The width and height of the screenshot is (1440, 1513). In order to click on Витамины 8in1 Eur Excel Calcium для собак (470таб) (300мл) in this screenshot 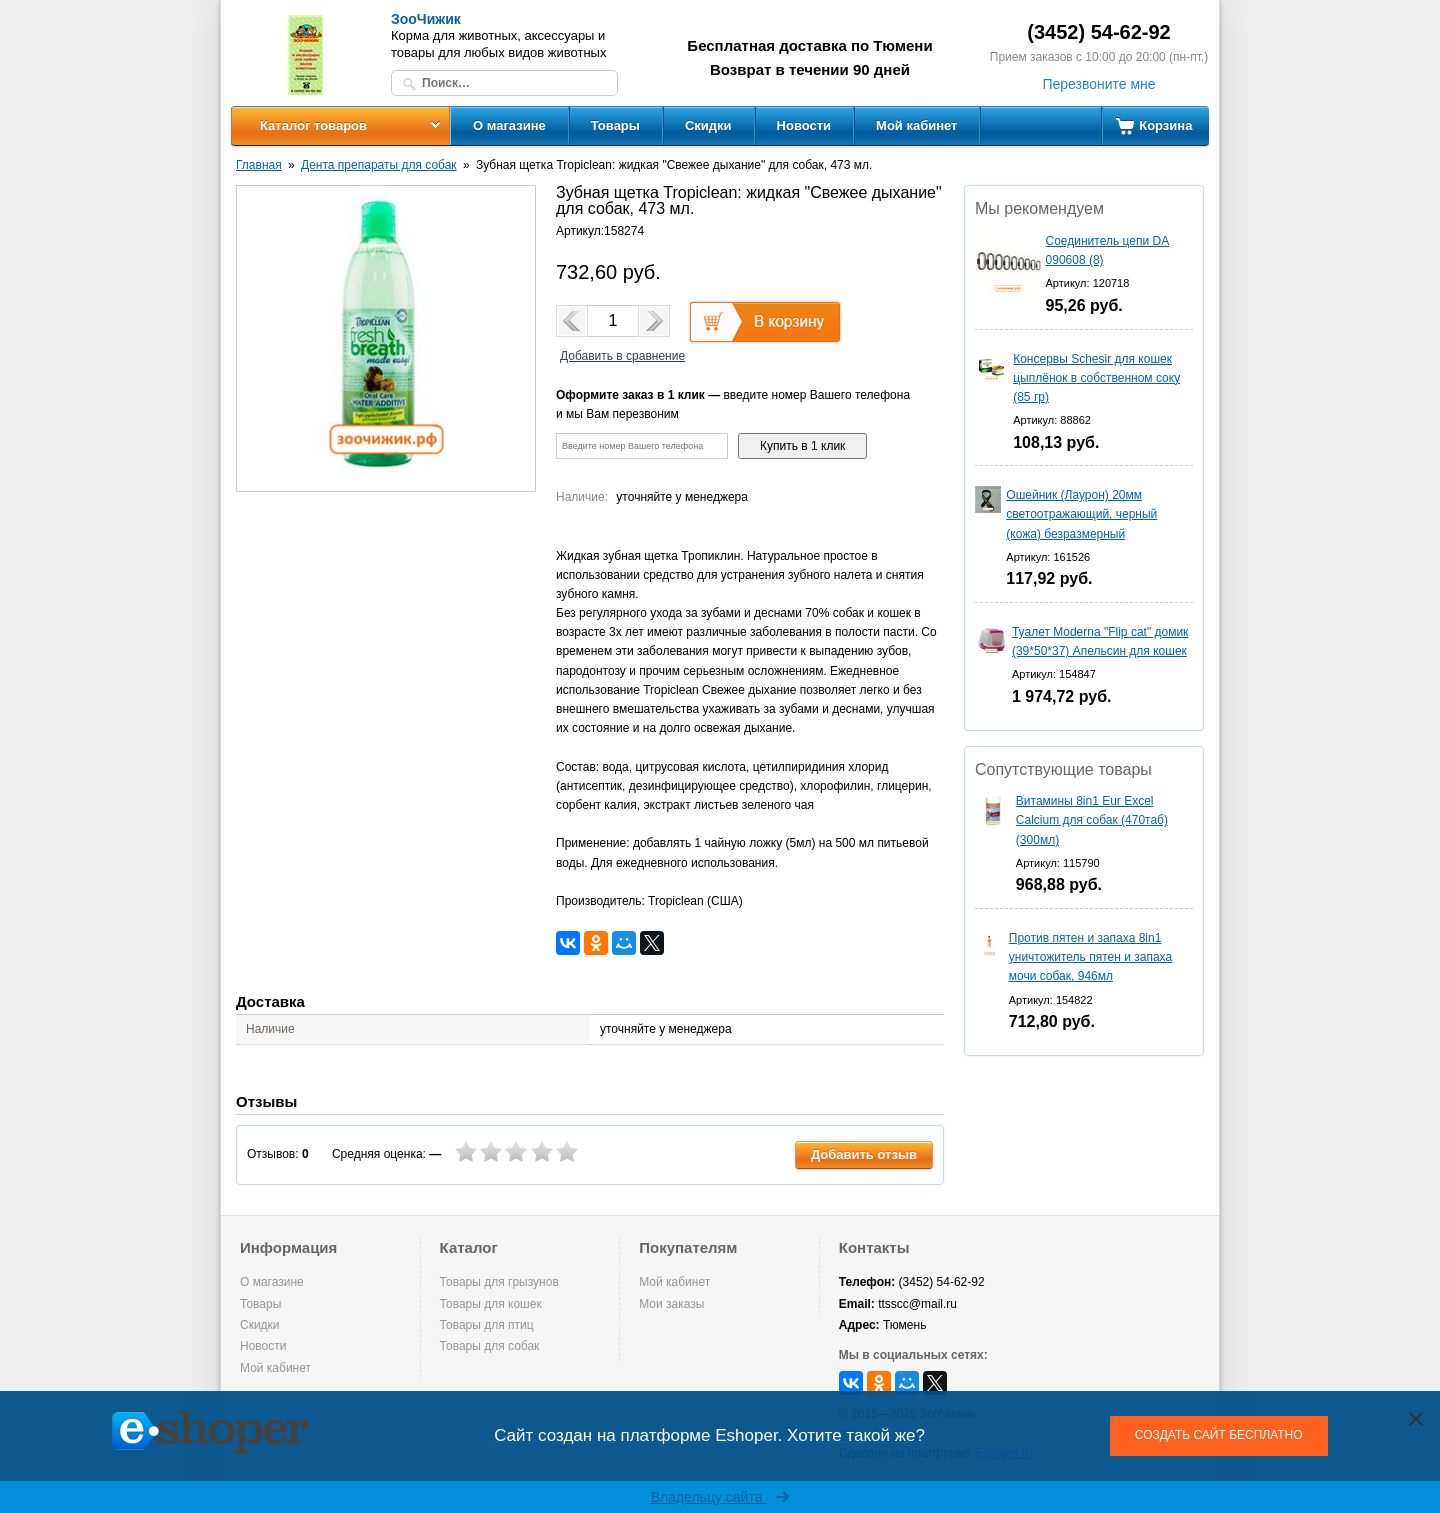, I will do `click(1092, 820)`.